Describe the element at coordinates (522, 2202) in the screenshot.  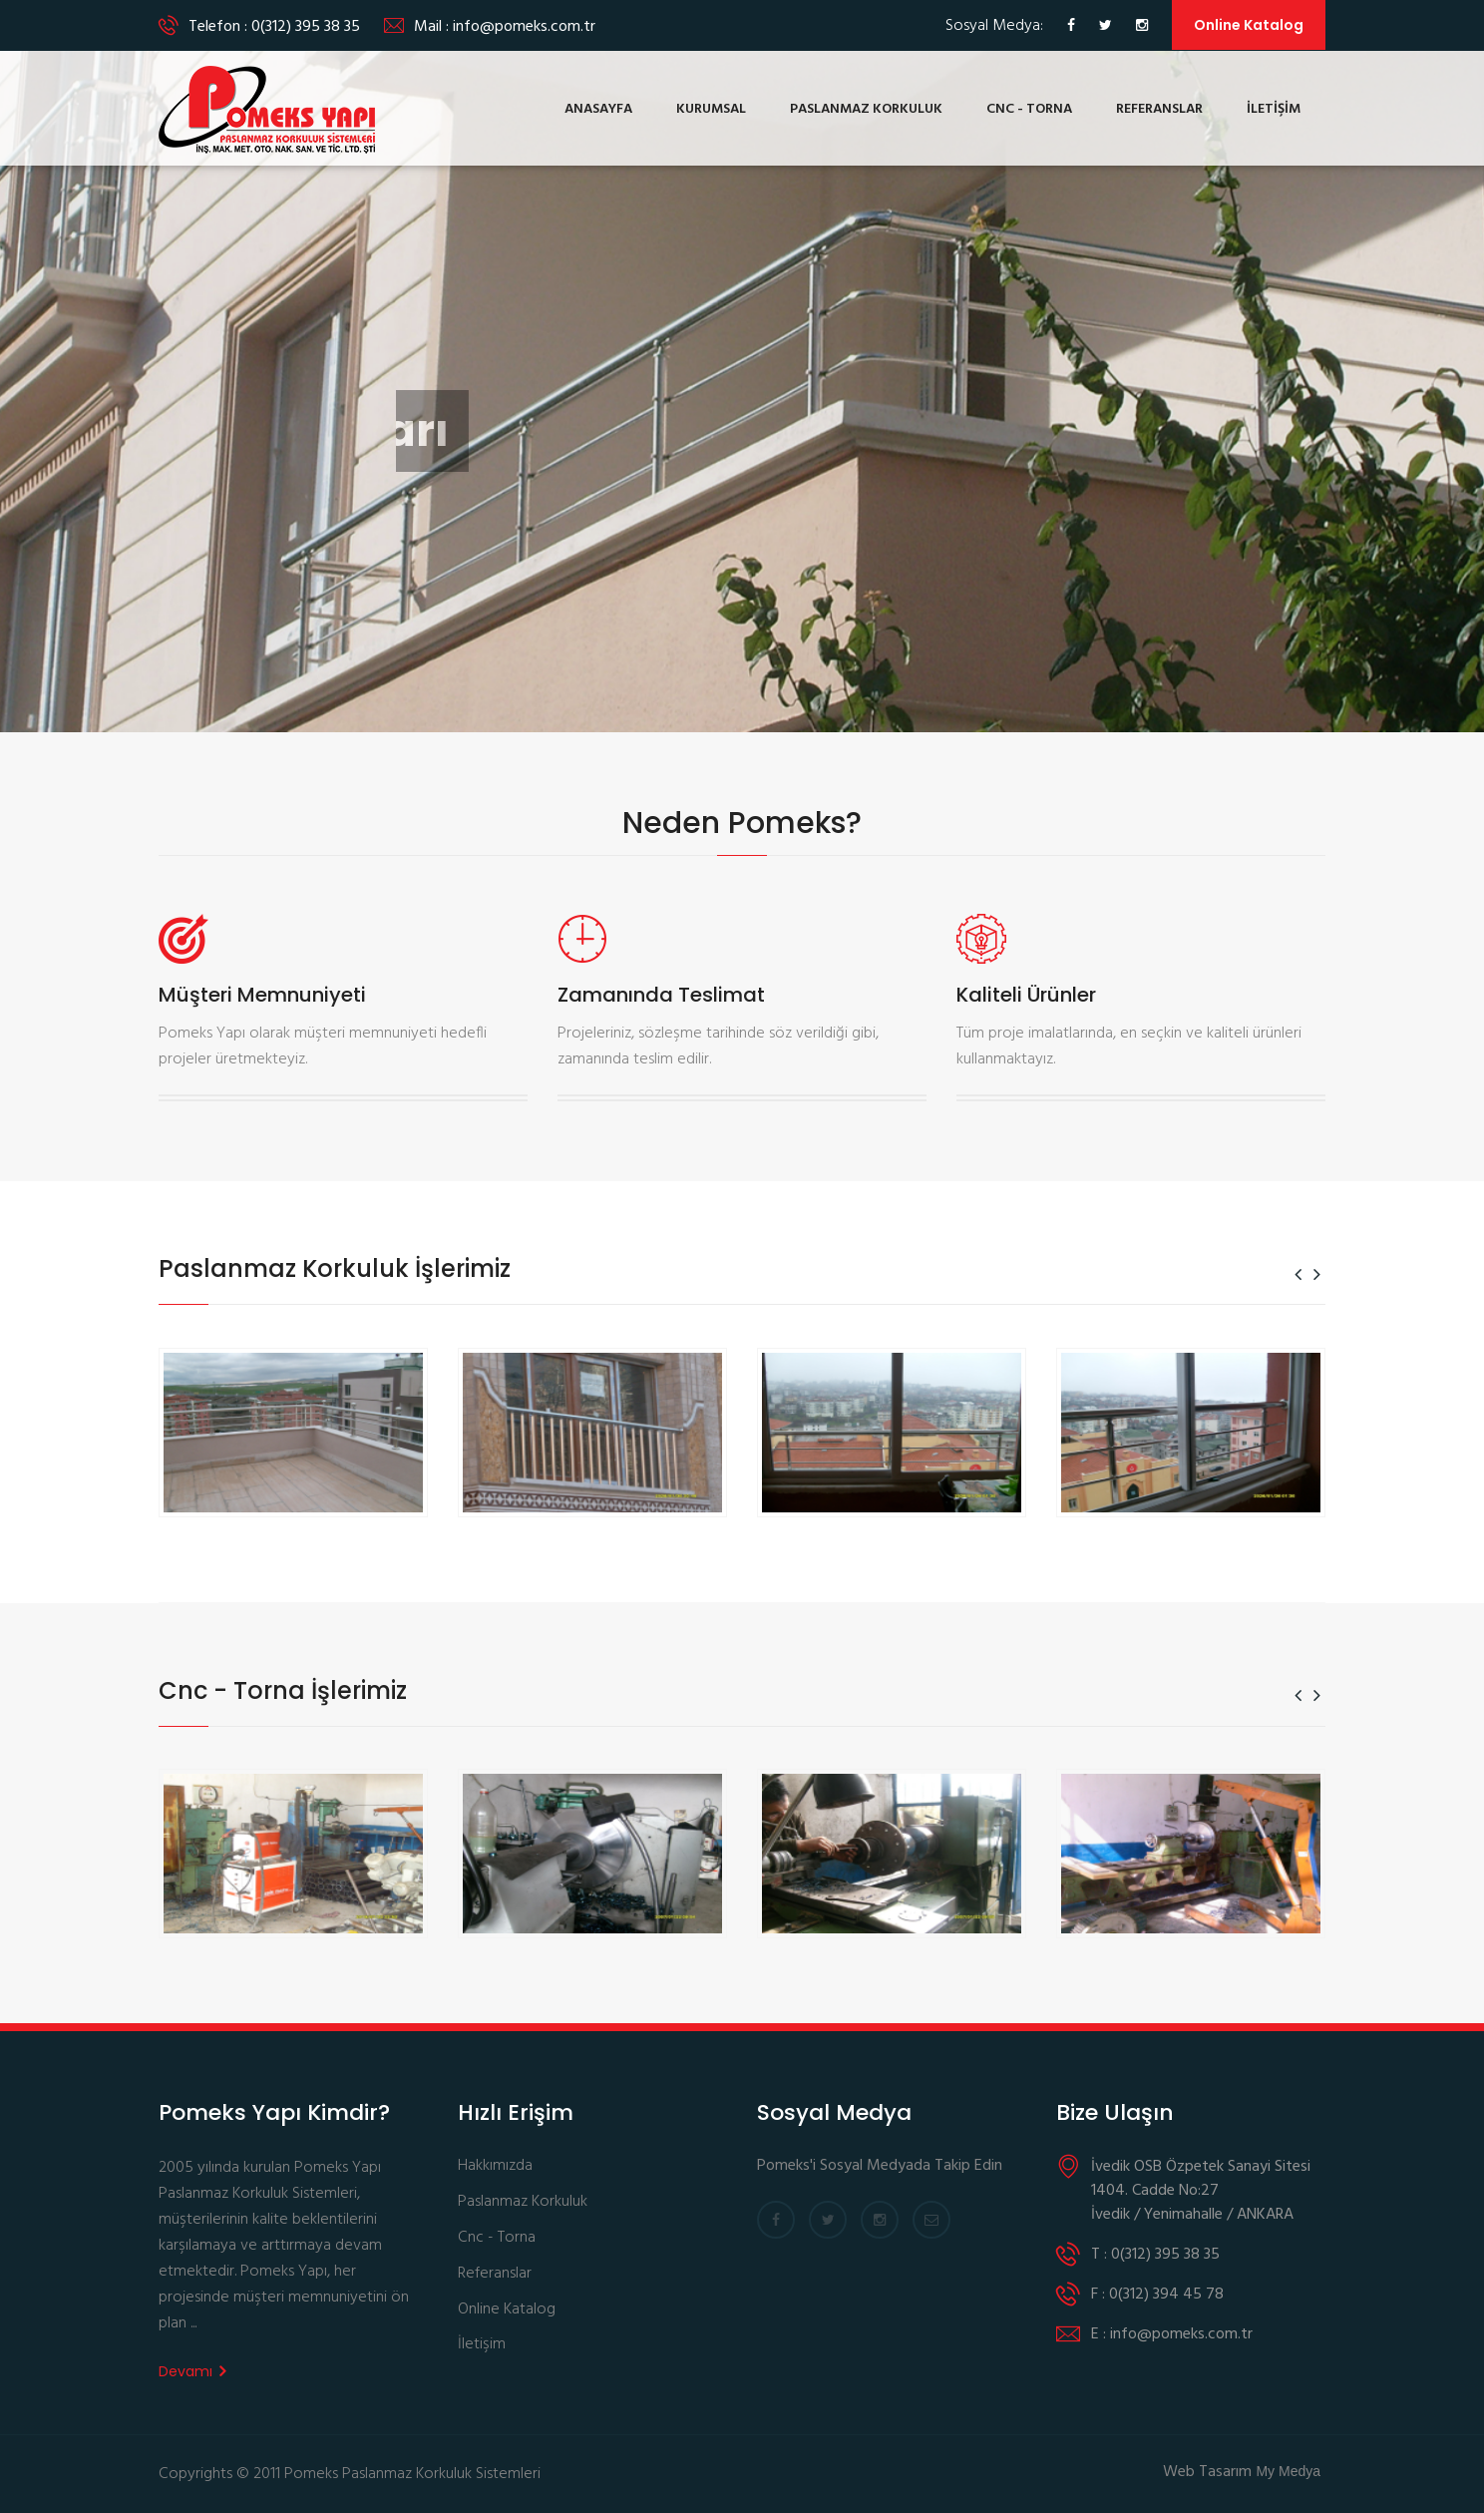
I see `Paslanmaz Korkuluk` at that location.